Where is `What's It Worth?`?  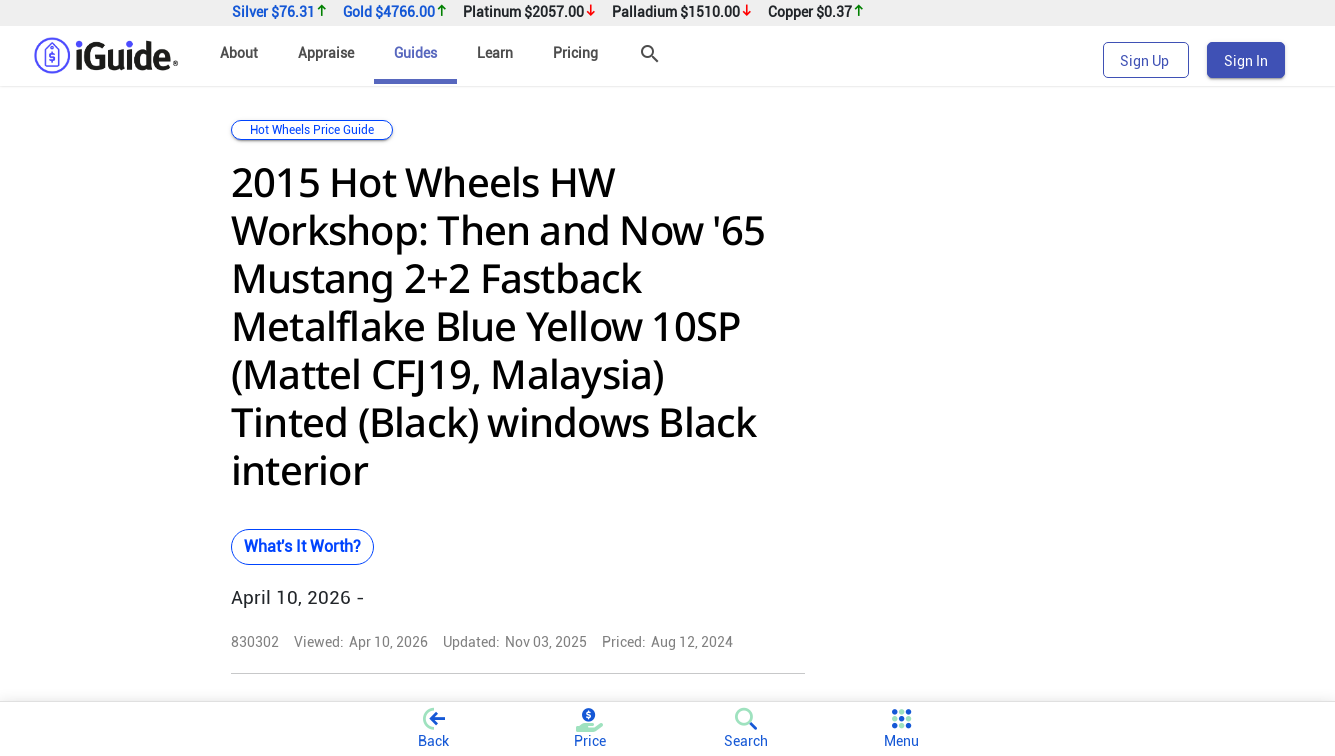 What's It Worth? is located at coordinates (302, 546).